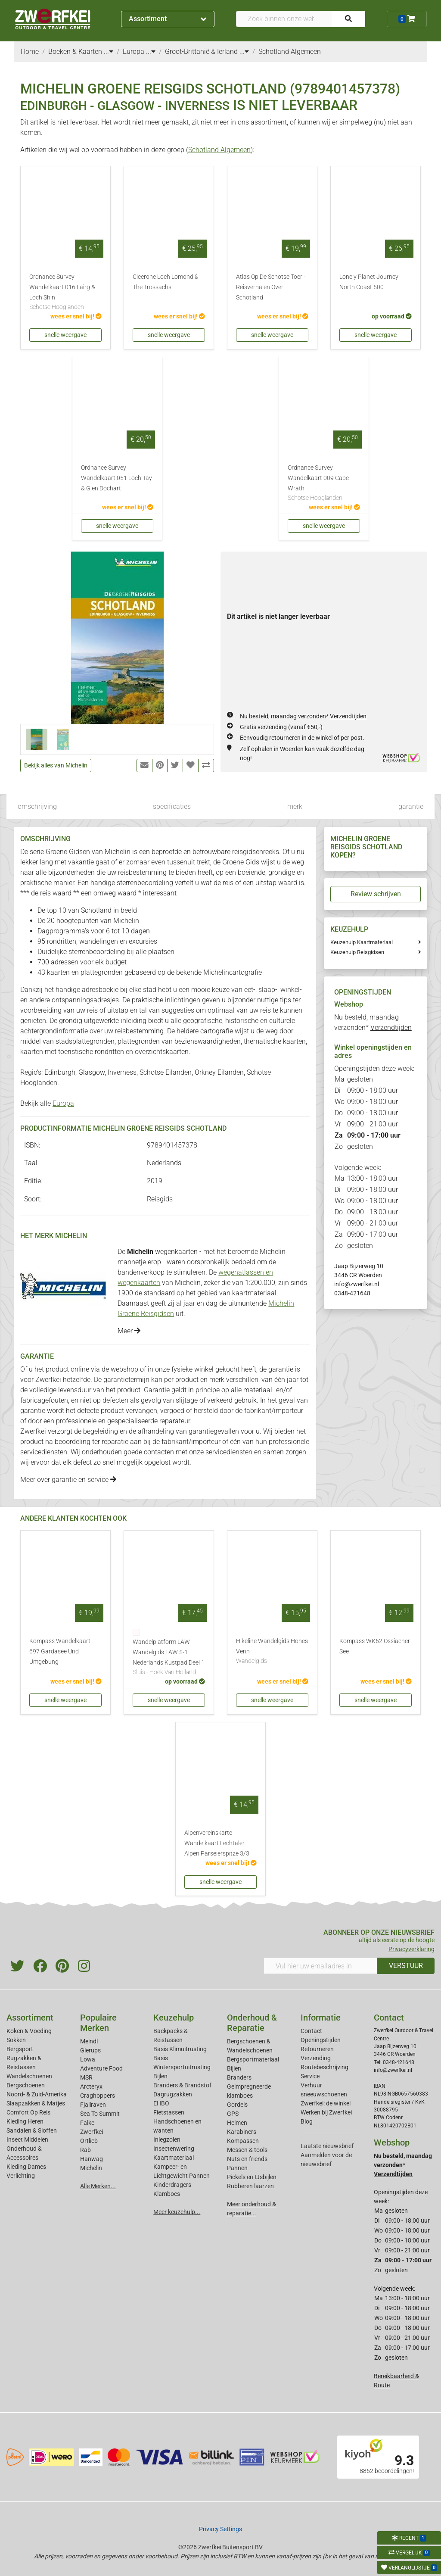 This screenshot has height=2576, width=441. What do you see at coordinates (87, 2122) in the screenshot?
I see `Falke` at bounding box center [87, 2122].